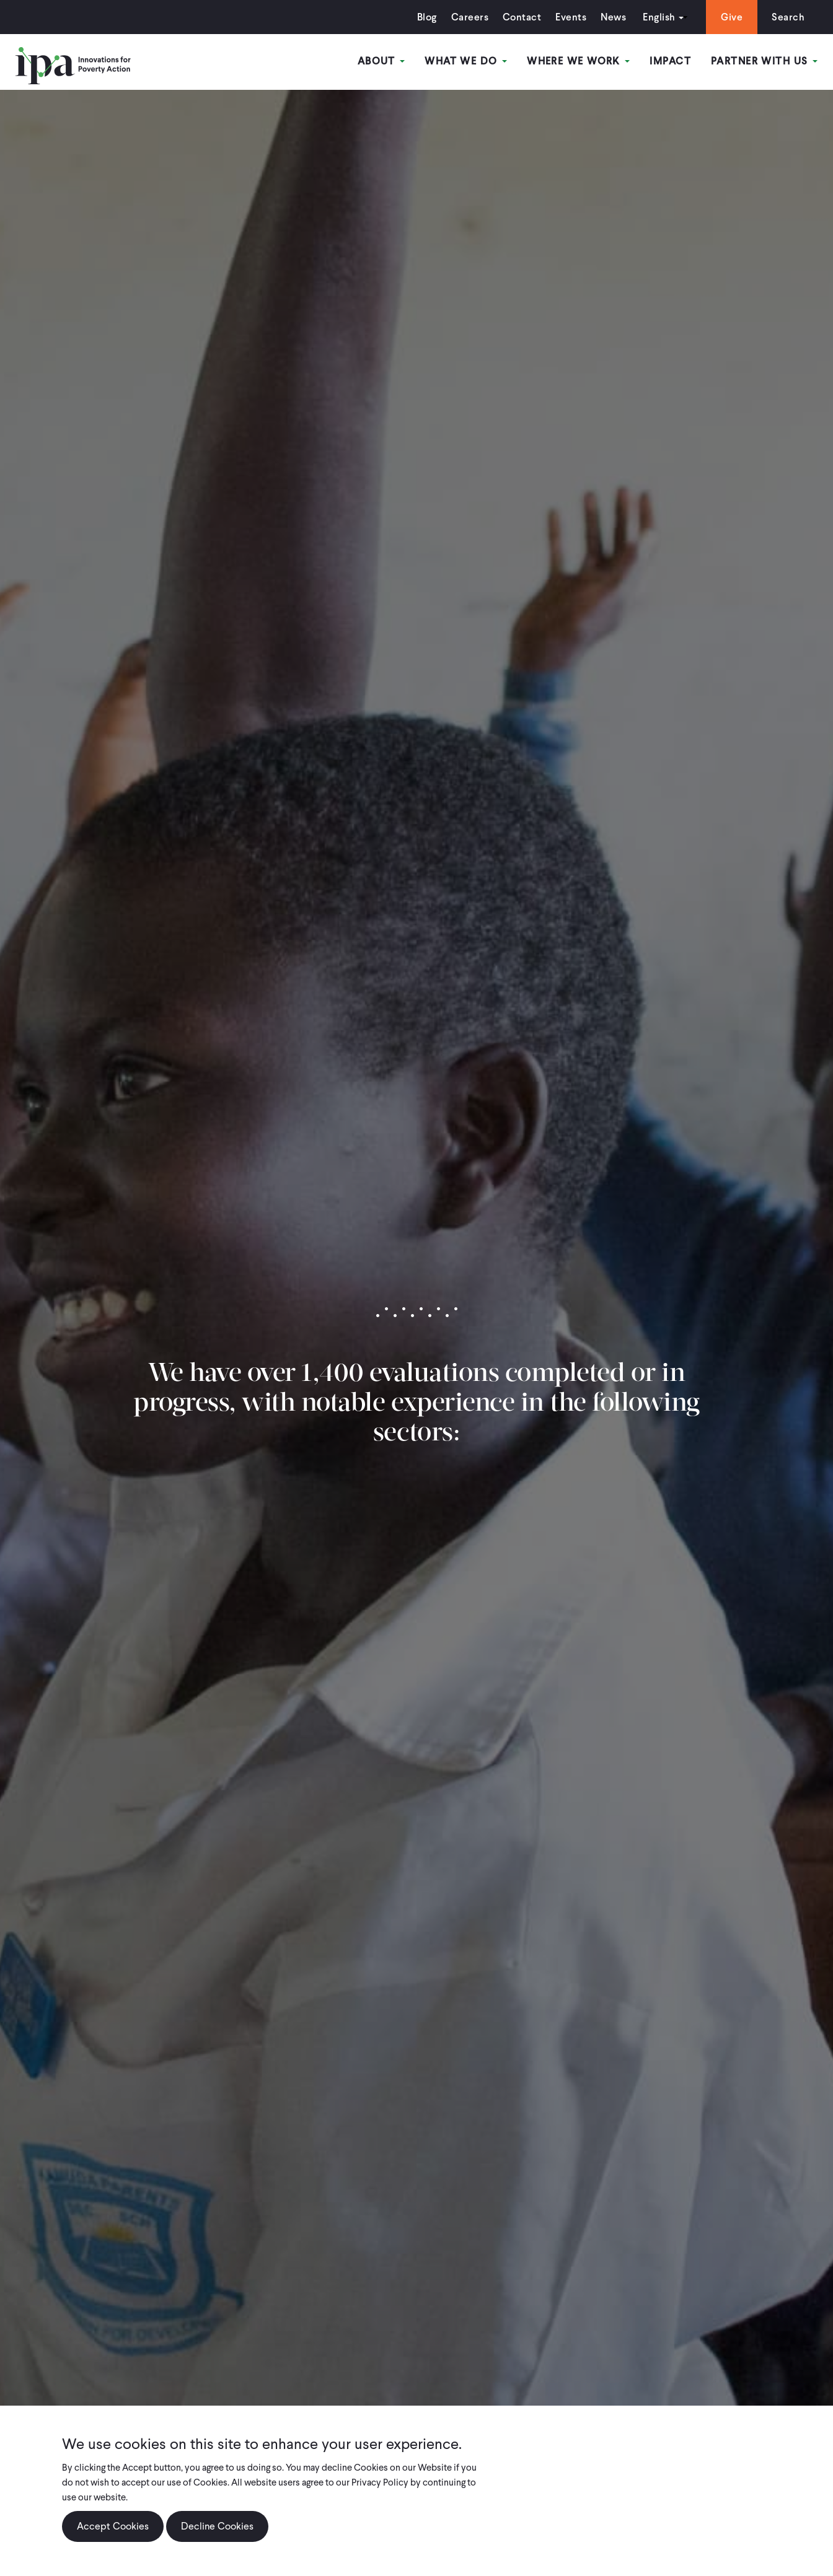  What do you see at coordinates (427, 17) in the screenshot?
I see `Blog` at bounding box center [427, 17].